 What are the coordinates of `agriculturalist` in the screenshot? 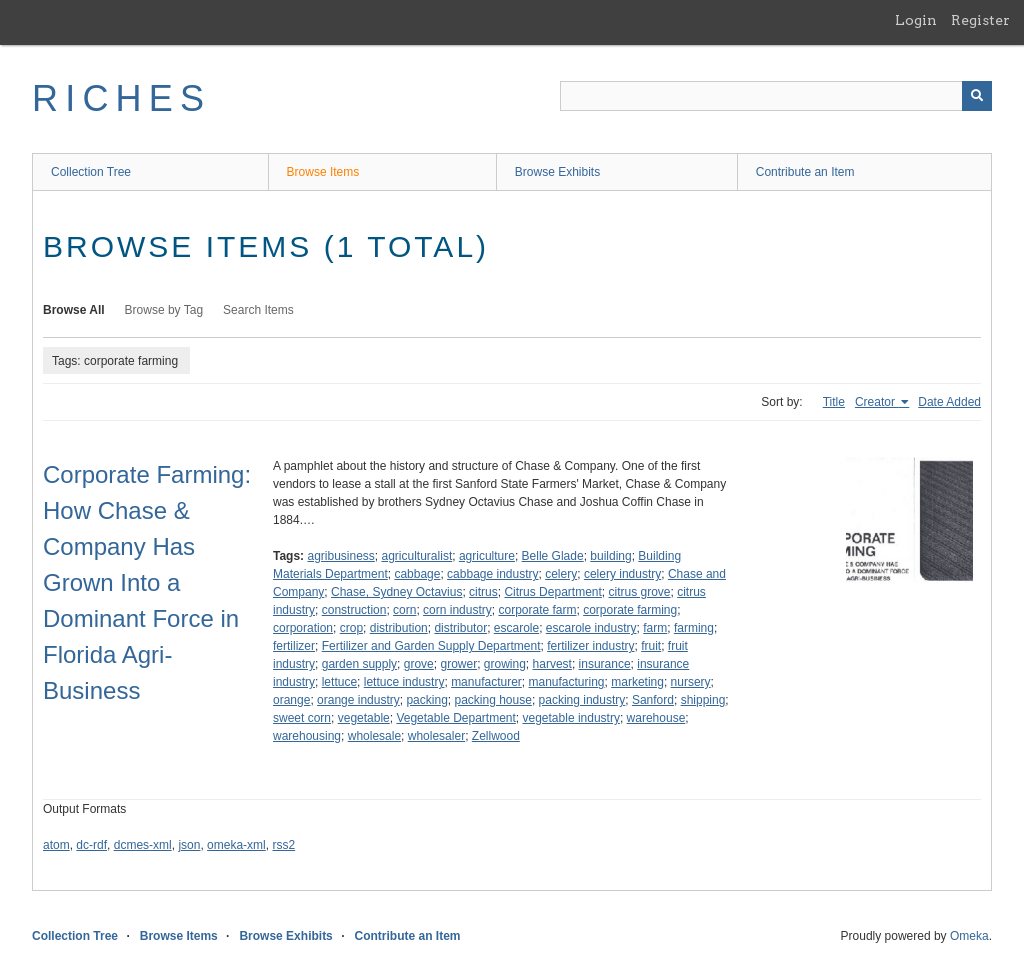 It's located at (417, 556).